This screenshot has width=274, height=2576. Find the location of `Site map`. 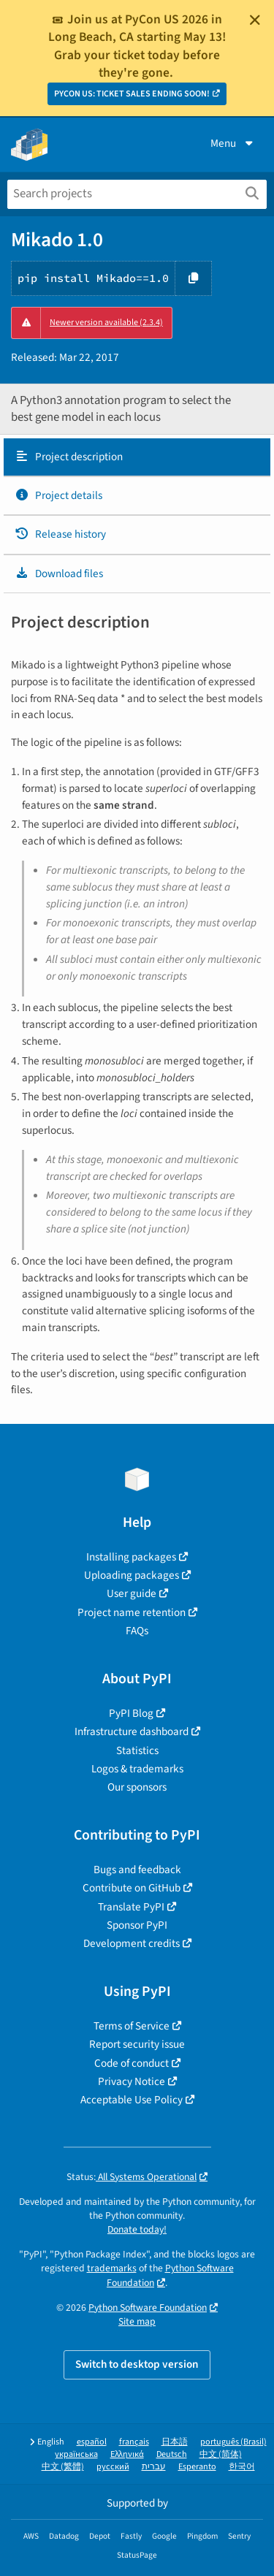

Site map is located at coordinates (137, 2321).